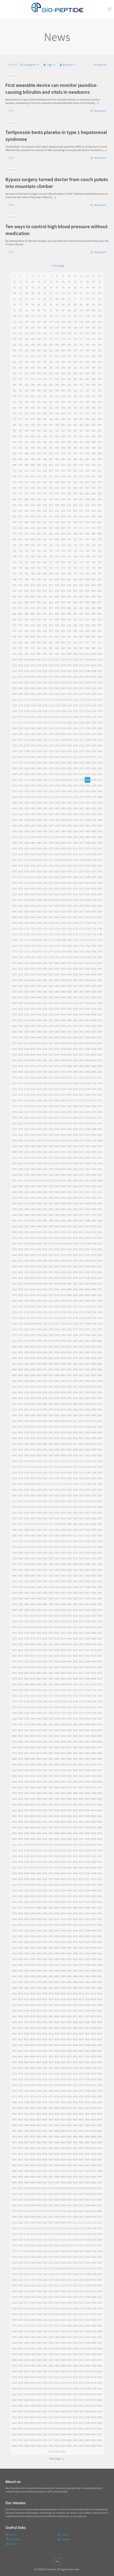 The image size is (114, 2576). Describe the element at coordinates (26, 1615) in the screenshot. I see `3513` at that location.